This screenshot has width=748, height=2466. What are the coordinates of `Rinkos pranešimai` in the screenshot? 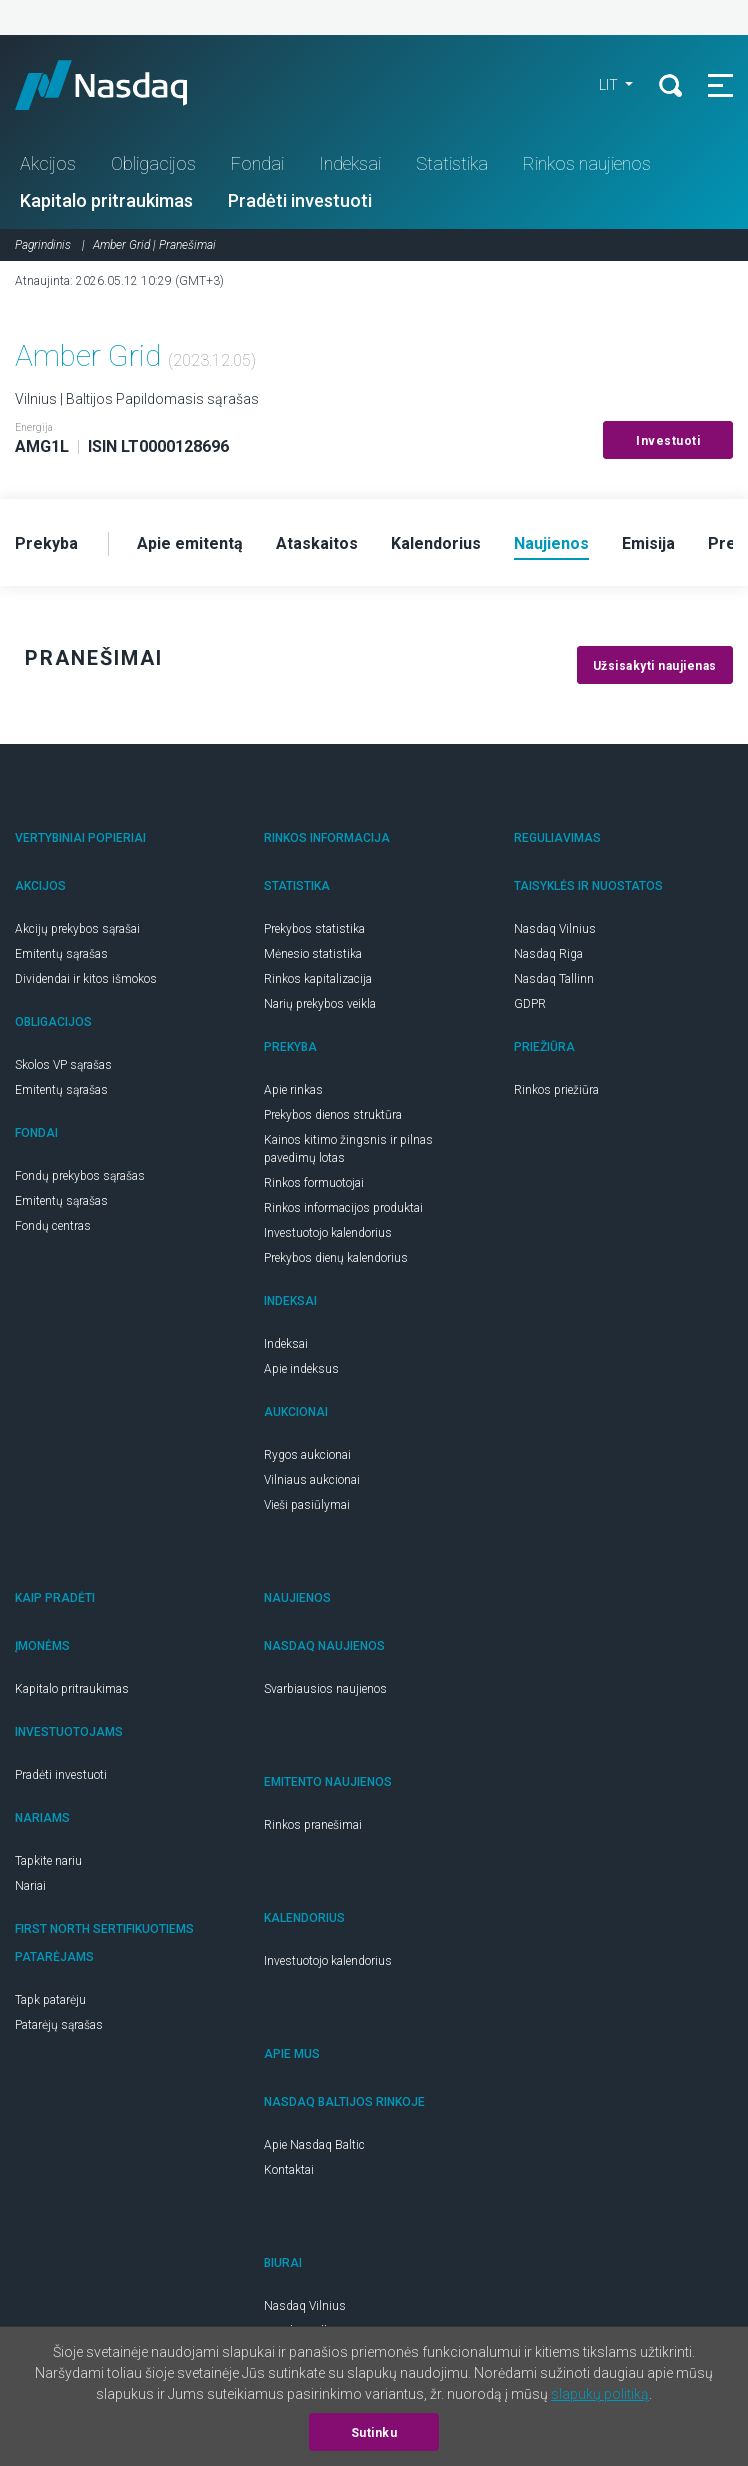 It's located at (313, 1825).